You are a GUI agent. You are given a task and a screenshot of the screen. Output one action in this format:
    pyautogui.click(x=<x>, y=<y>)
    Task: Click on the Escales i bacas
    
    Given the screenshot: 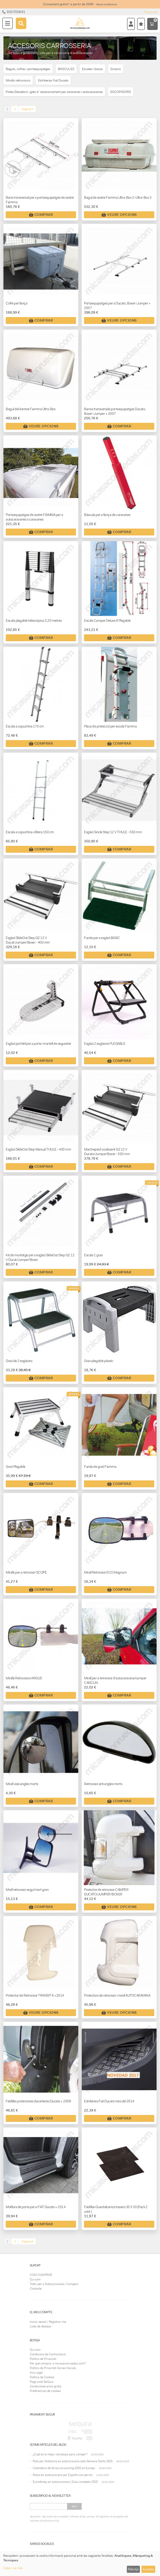 What is the action you would take?
    pyautogui.click(x=92, y=69)
    